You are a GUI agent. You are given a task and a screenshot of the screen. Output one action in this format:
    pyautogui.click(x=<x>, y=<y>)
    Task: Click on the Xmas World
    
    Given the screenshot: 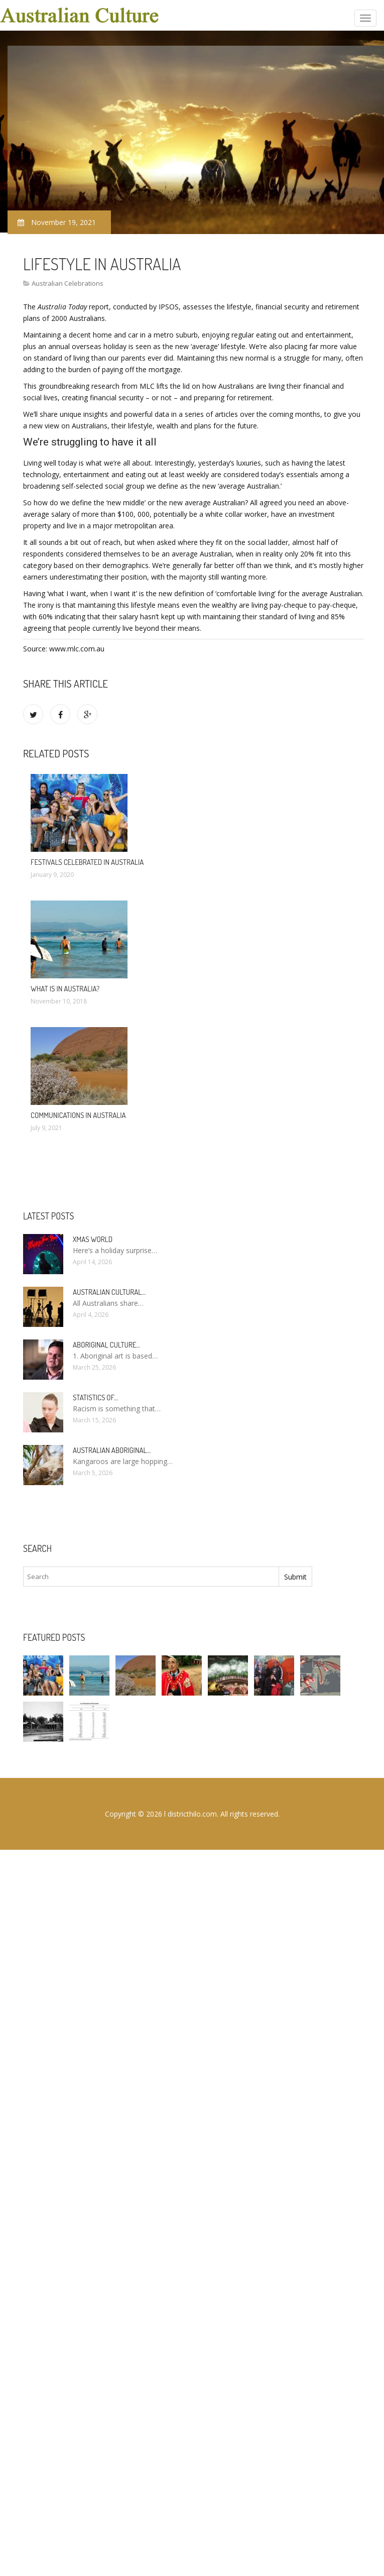 What is the action you would take?
    pyautogui.click(x=92, y=1239)
    